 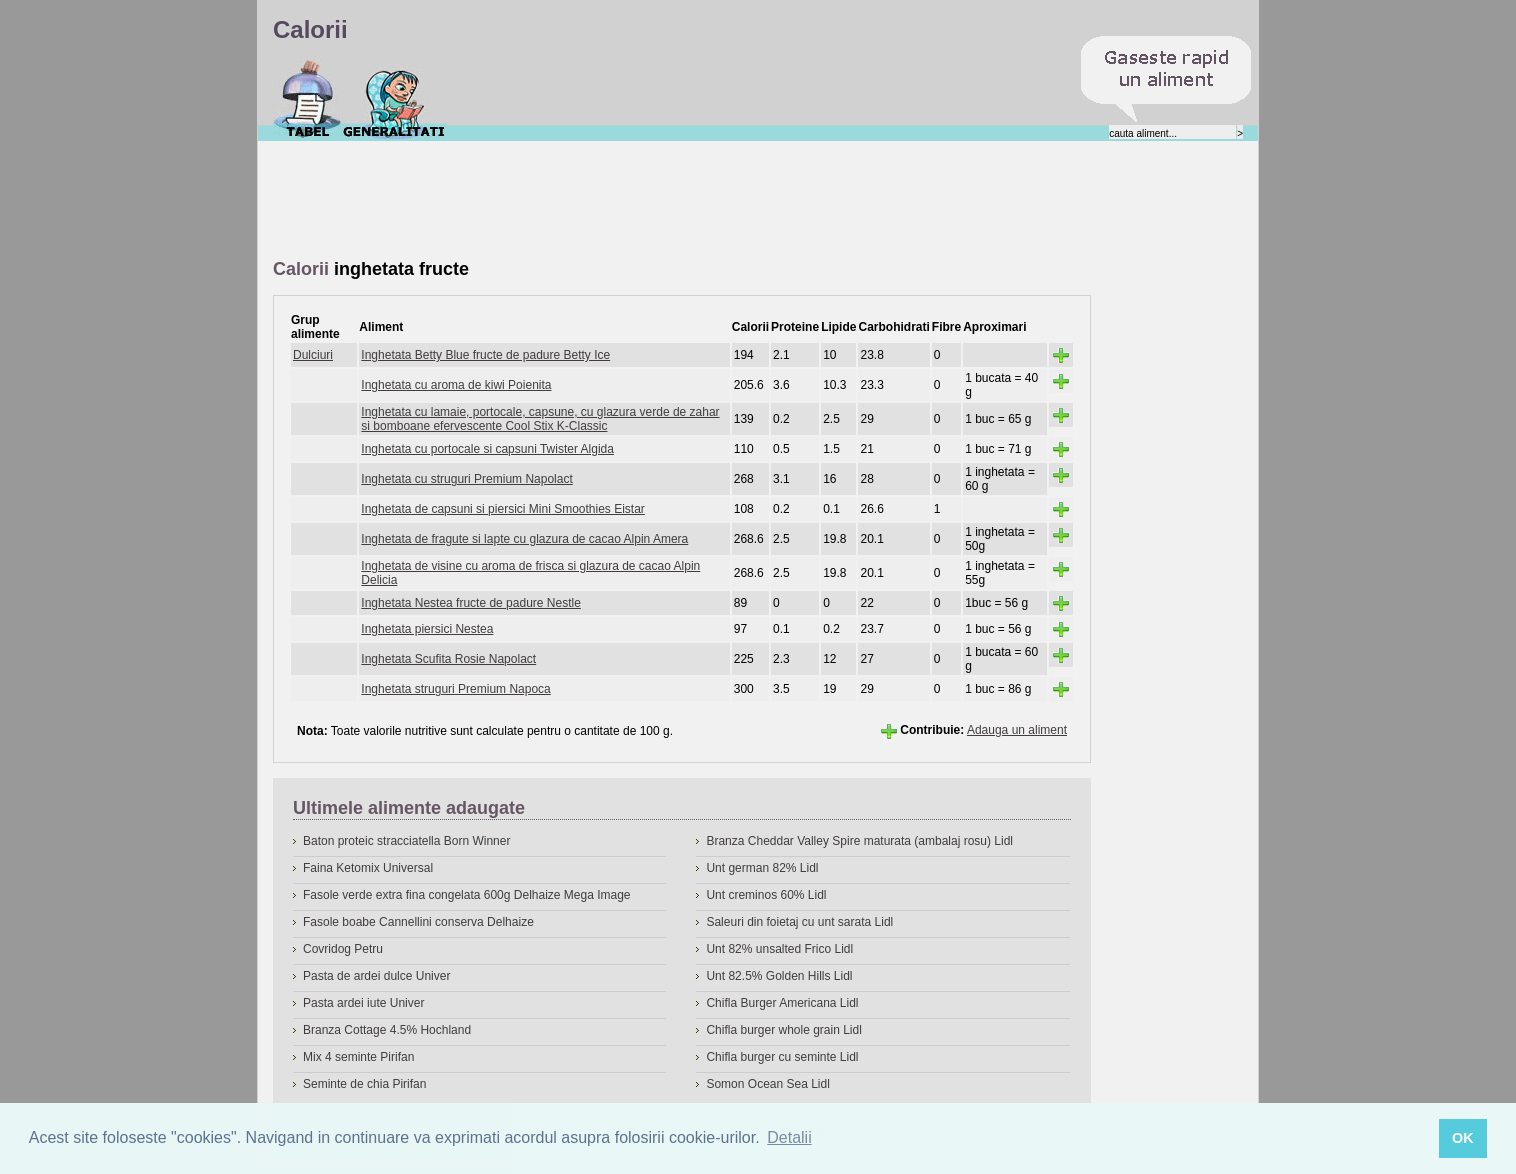 What do you see at coordinates (1463, 1138) in the screenshot?
I see `OK [button]` at bounding box center [1463, 1138].